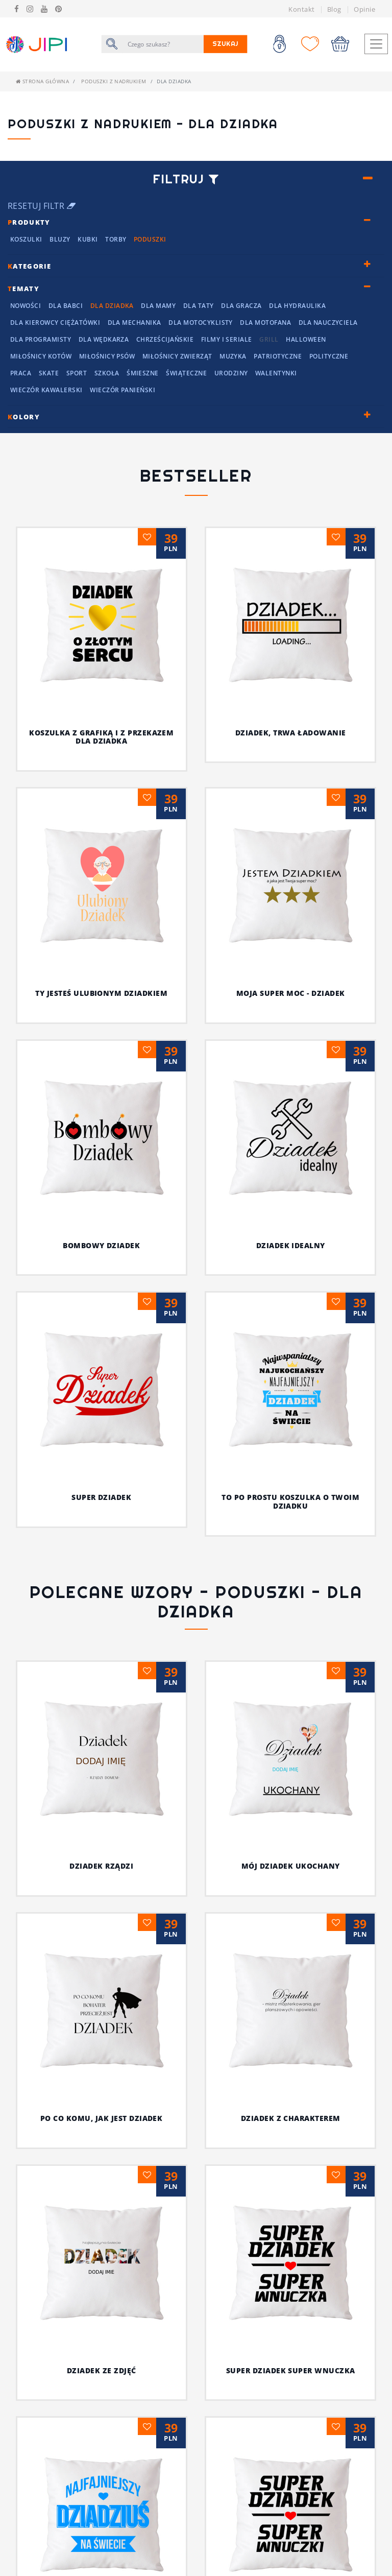  I want to click on Śmieszne, so click(143, 373).